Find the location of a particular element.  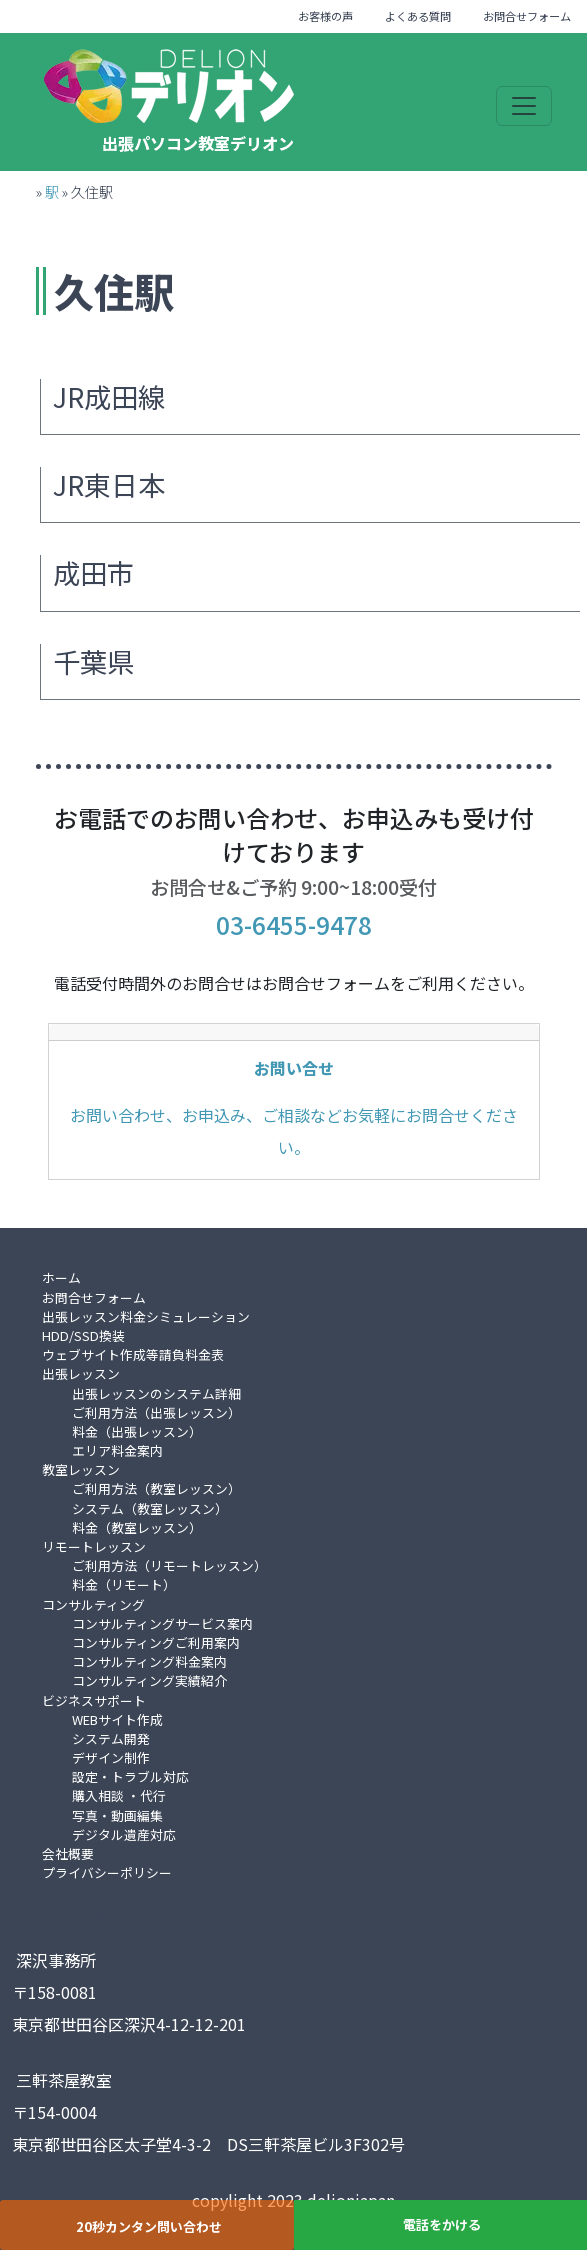

20秒カンタン問い合わせ is located at coordinates (149, 2226).